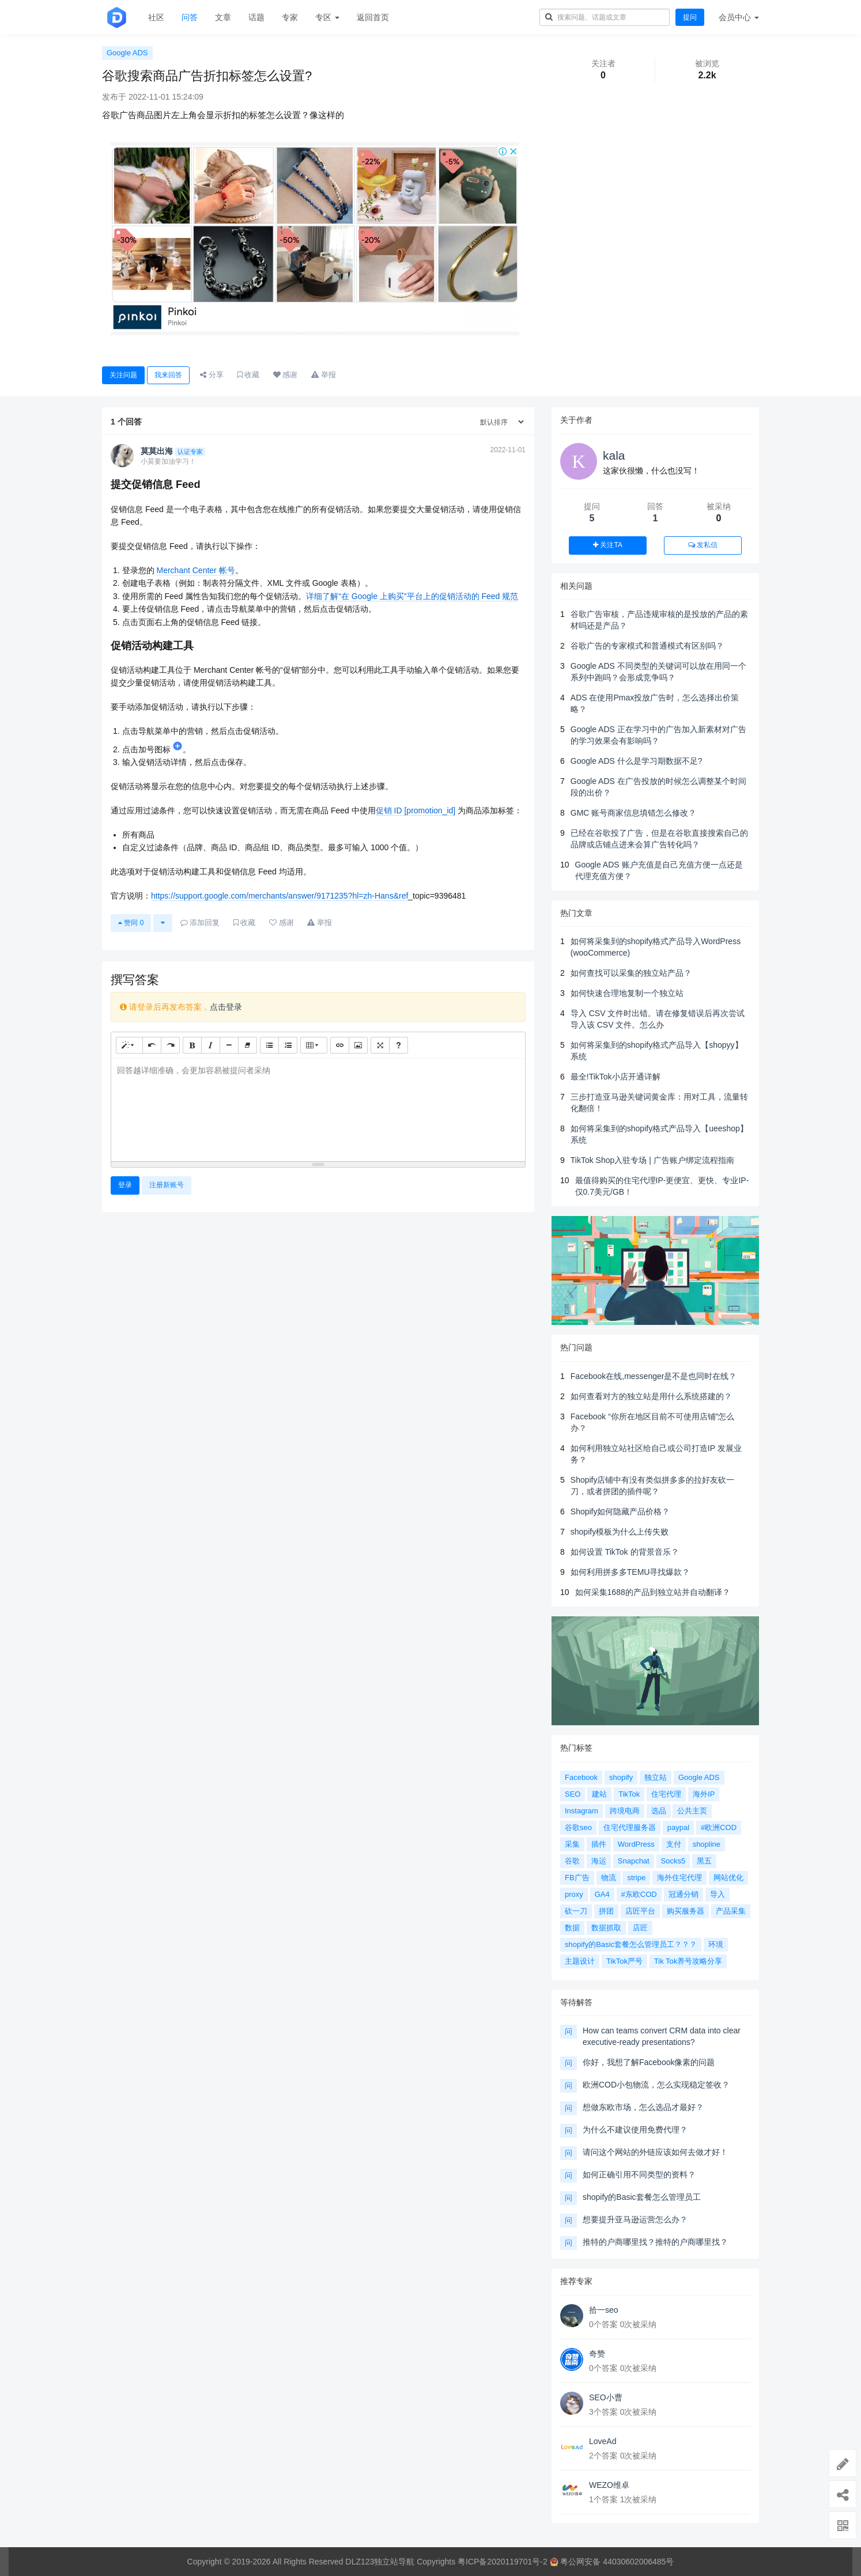 The width and height of the screenshot is (861, 2576). I want to click on Tik Tok养号攻略分享, so click(688, 1961).